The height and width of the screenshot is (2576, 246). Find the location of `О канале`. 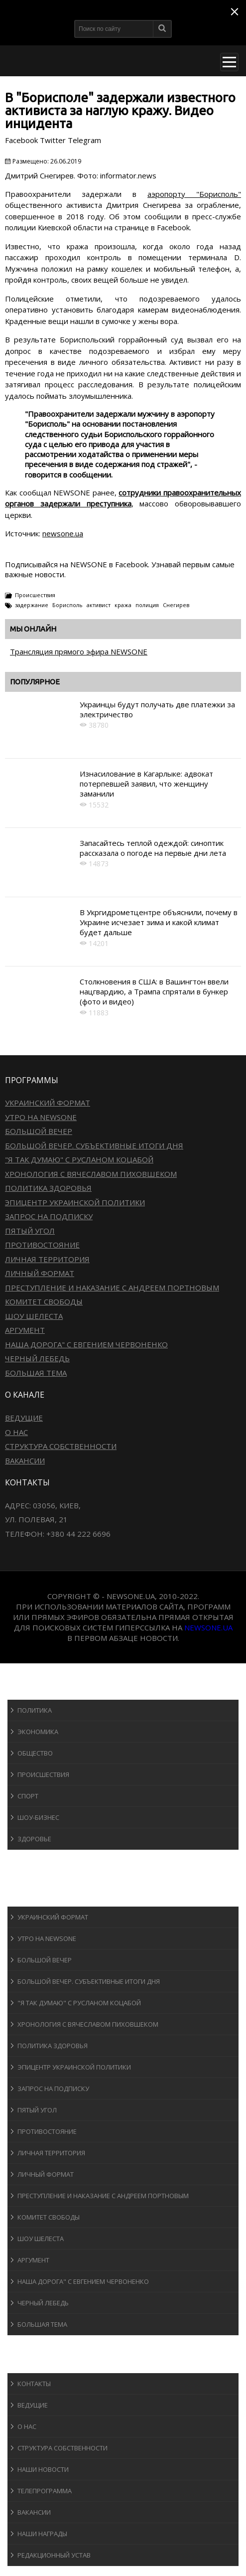

О канале is located at coordinates (32, 2363).